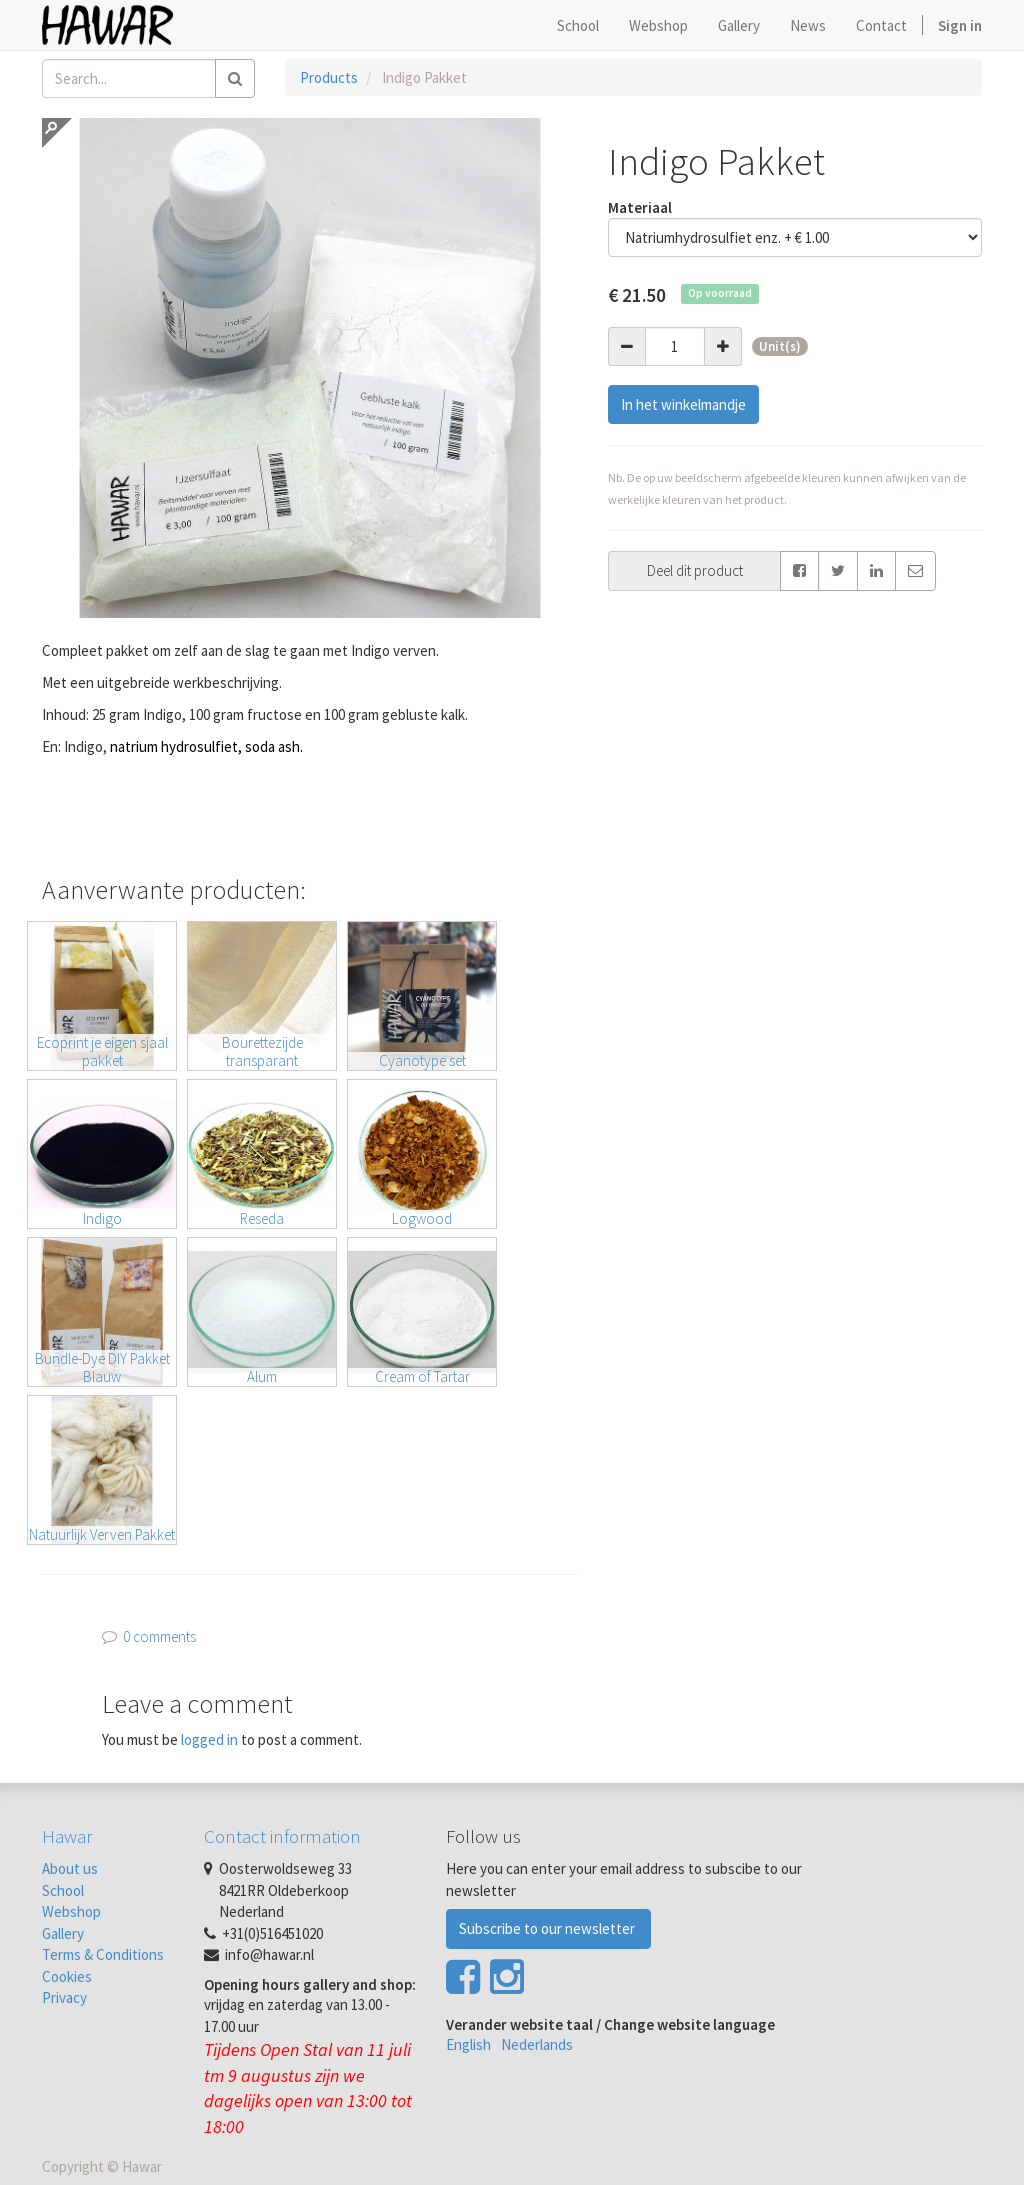 Image resolution: width=1024 pixels, height=2185 pixels. I want to click on Contact information, so click(282, 1836).